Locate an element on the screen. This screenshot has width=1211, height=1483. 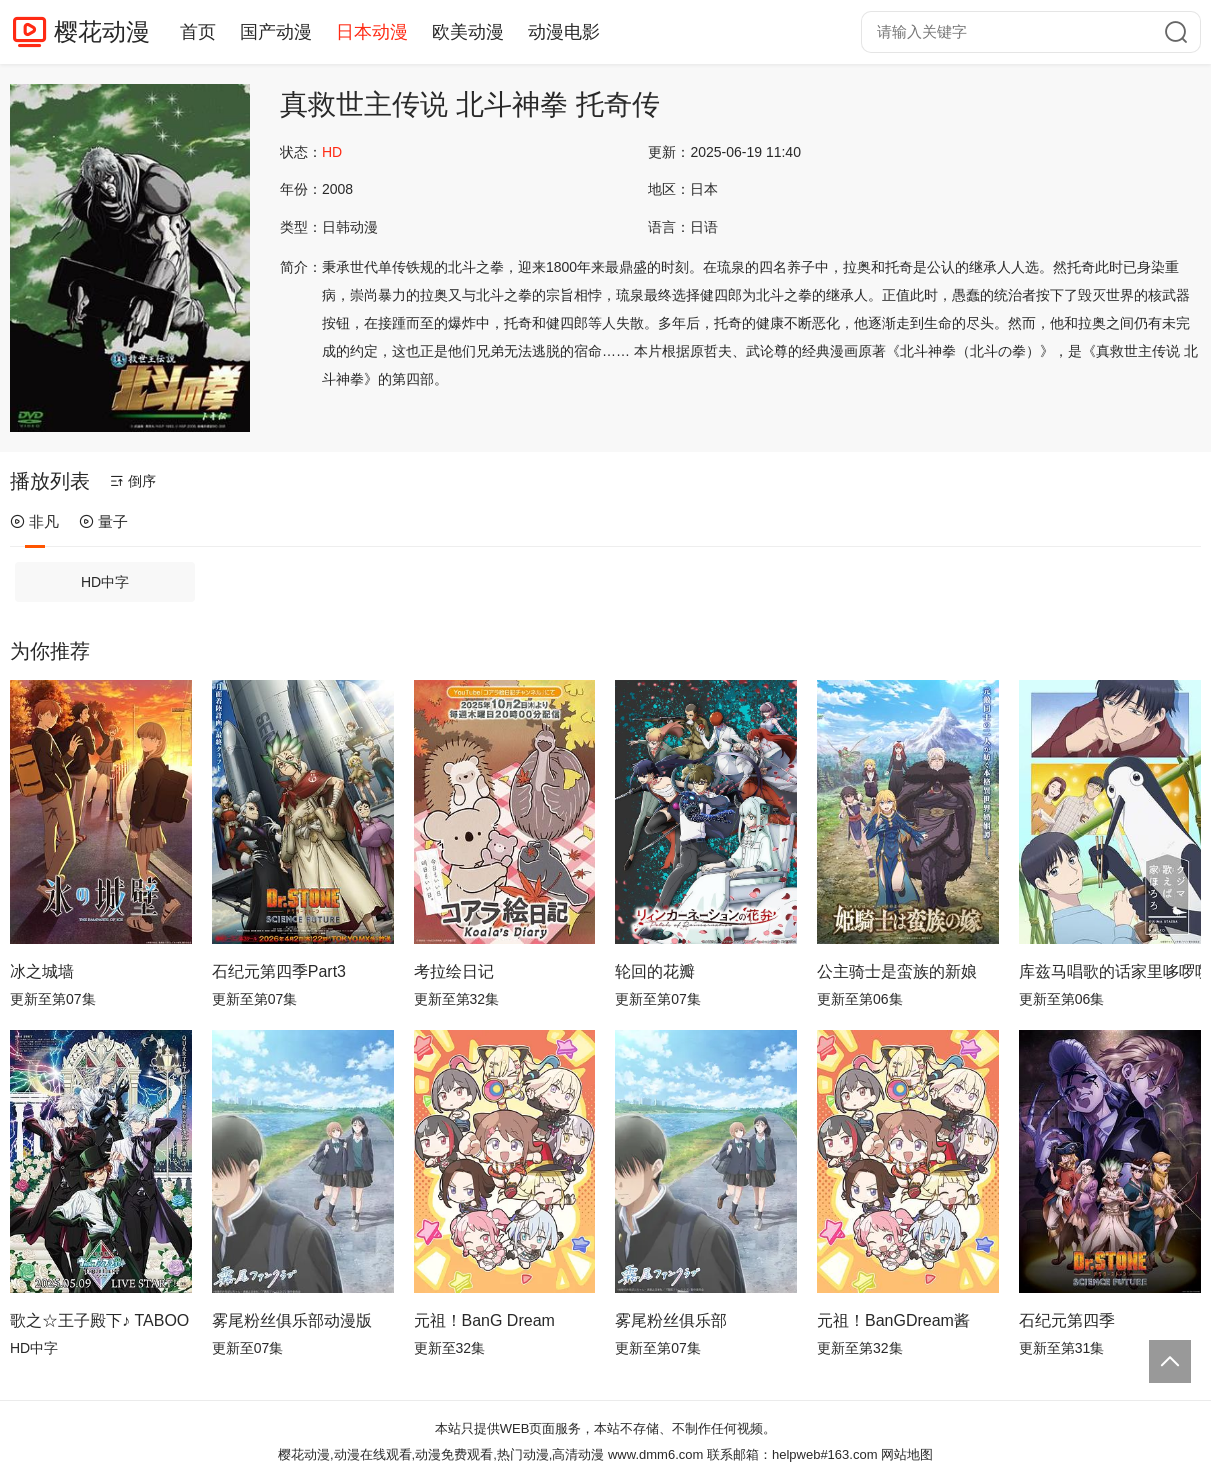
雾尾粉丝俱乐部 is located at coordinates (671, 1320).